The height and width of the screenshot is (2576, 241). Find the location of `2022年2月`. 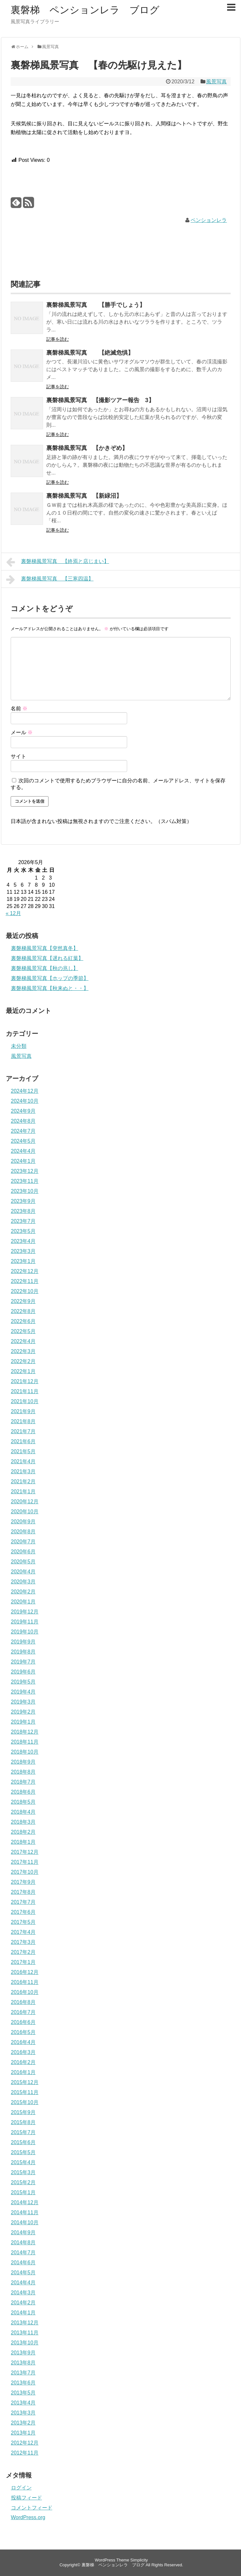

2022年2月 is located at coordinates (23, 1361).